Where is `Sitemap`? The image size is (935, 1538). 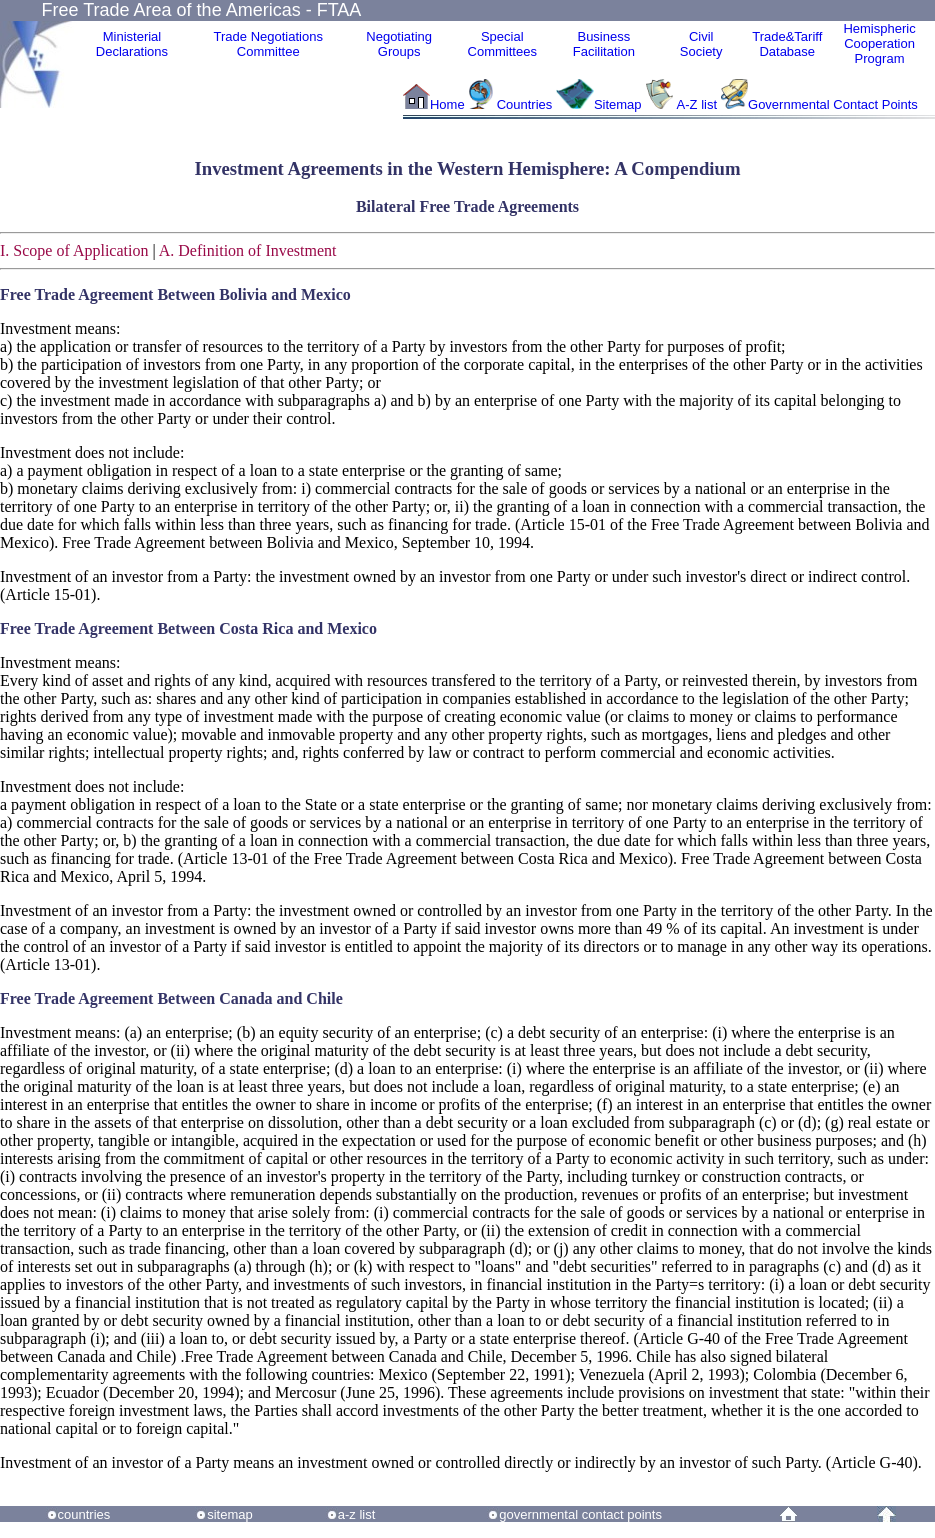 Sitemap is located at coordinates (618, 104).